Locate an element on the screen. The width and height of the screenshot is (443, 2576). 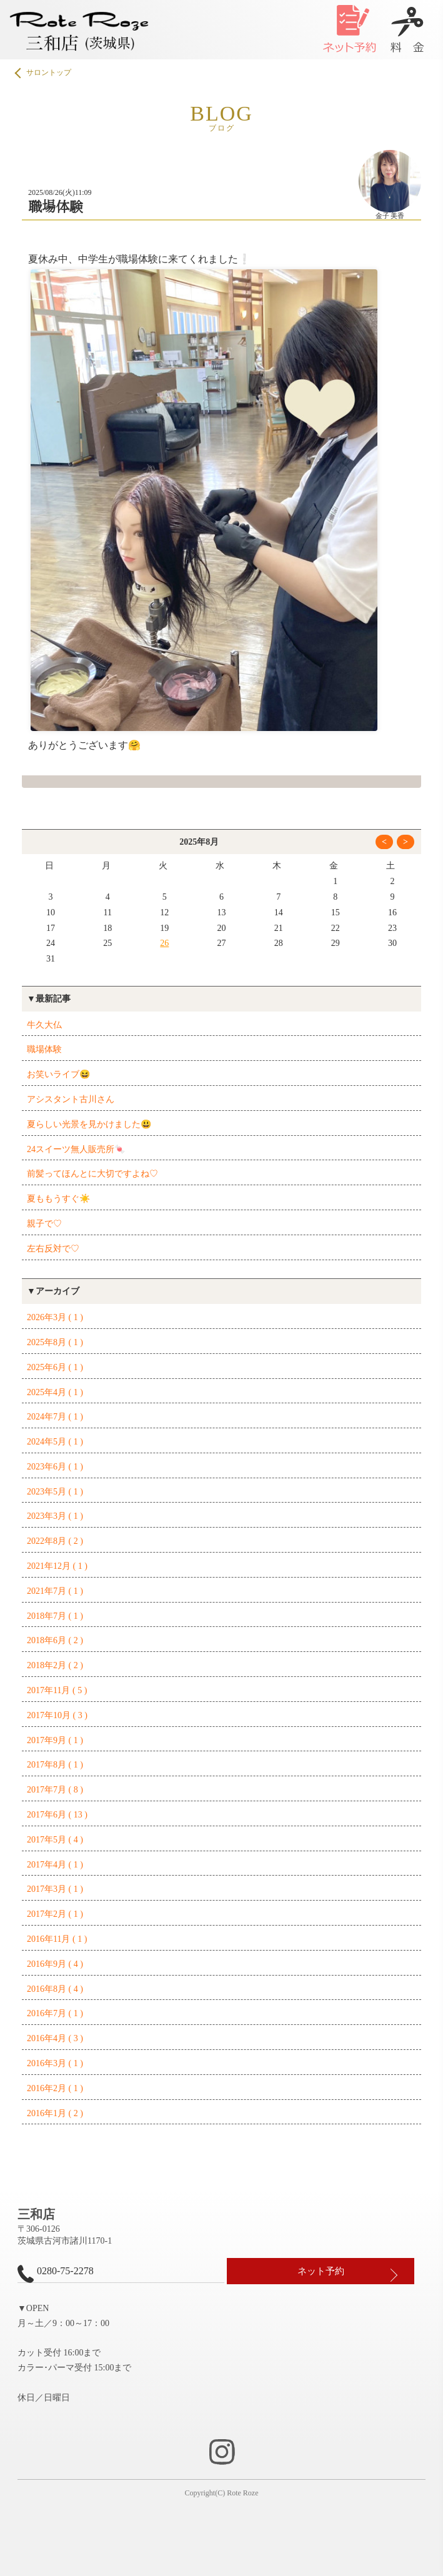
2017年8月 ( 1 ) is located at coordinates (55, 1764).